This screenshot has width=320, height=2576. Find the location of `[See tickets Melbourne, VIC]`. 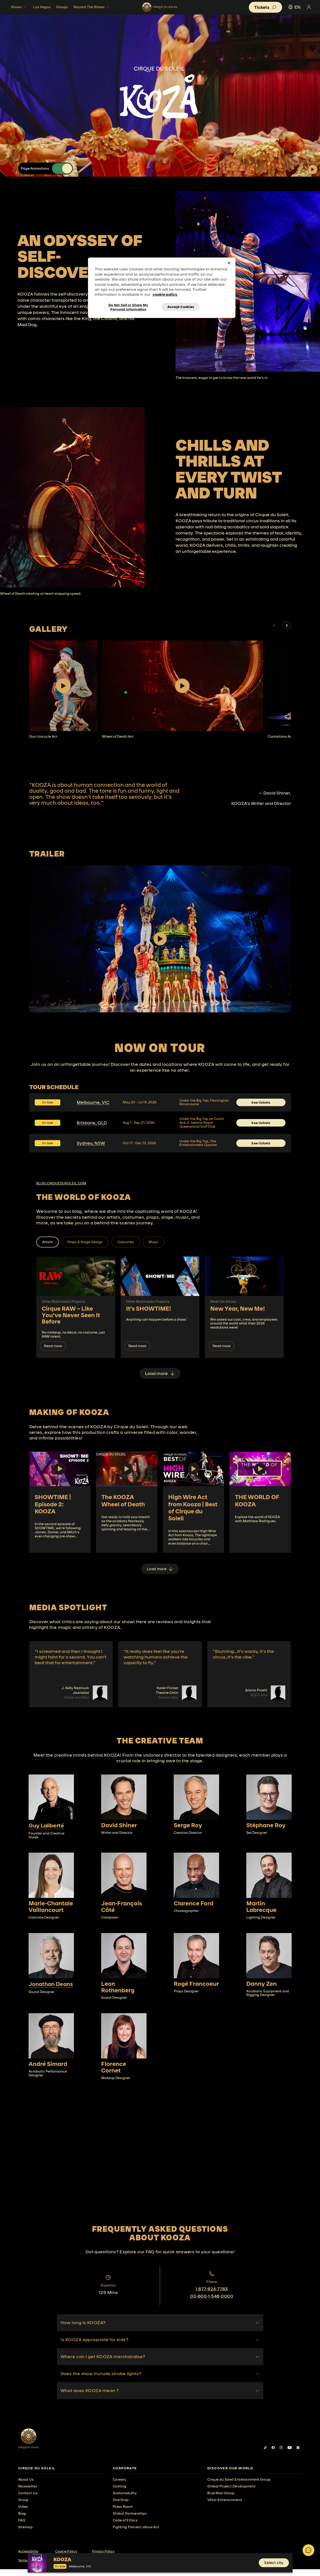

[See tickets Melbourne, VIC] is located at coordinates (260, 1103).